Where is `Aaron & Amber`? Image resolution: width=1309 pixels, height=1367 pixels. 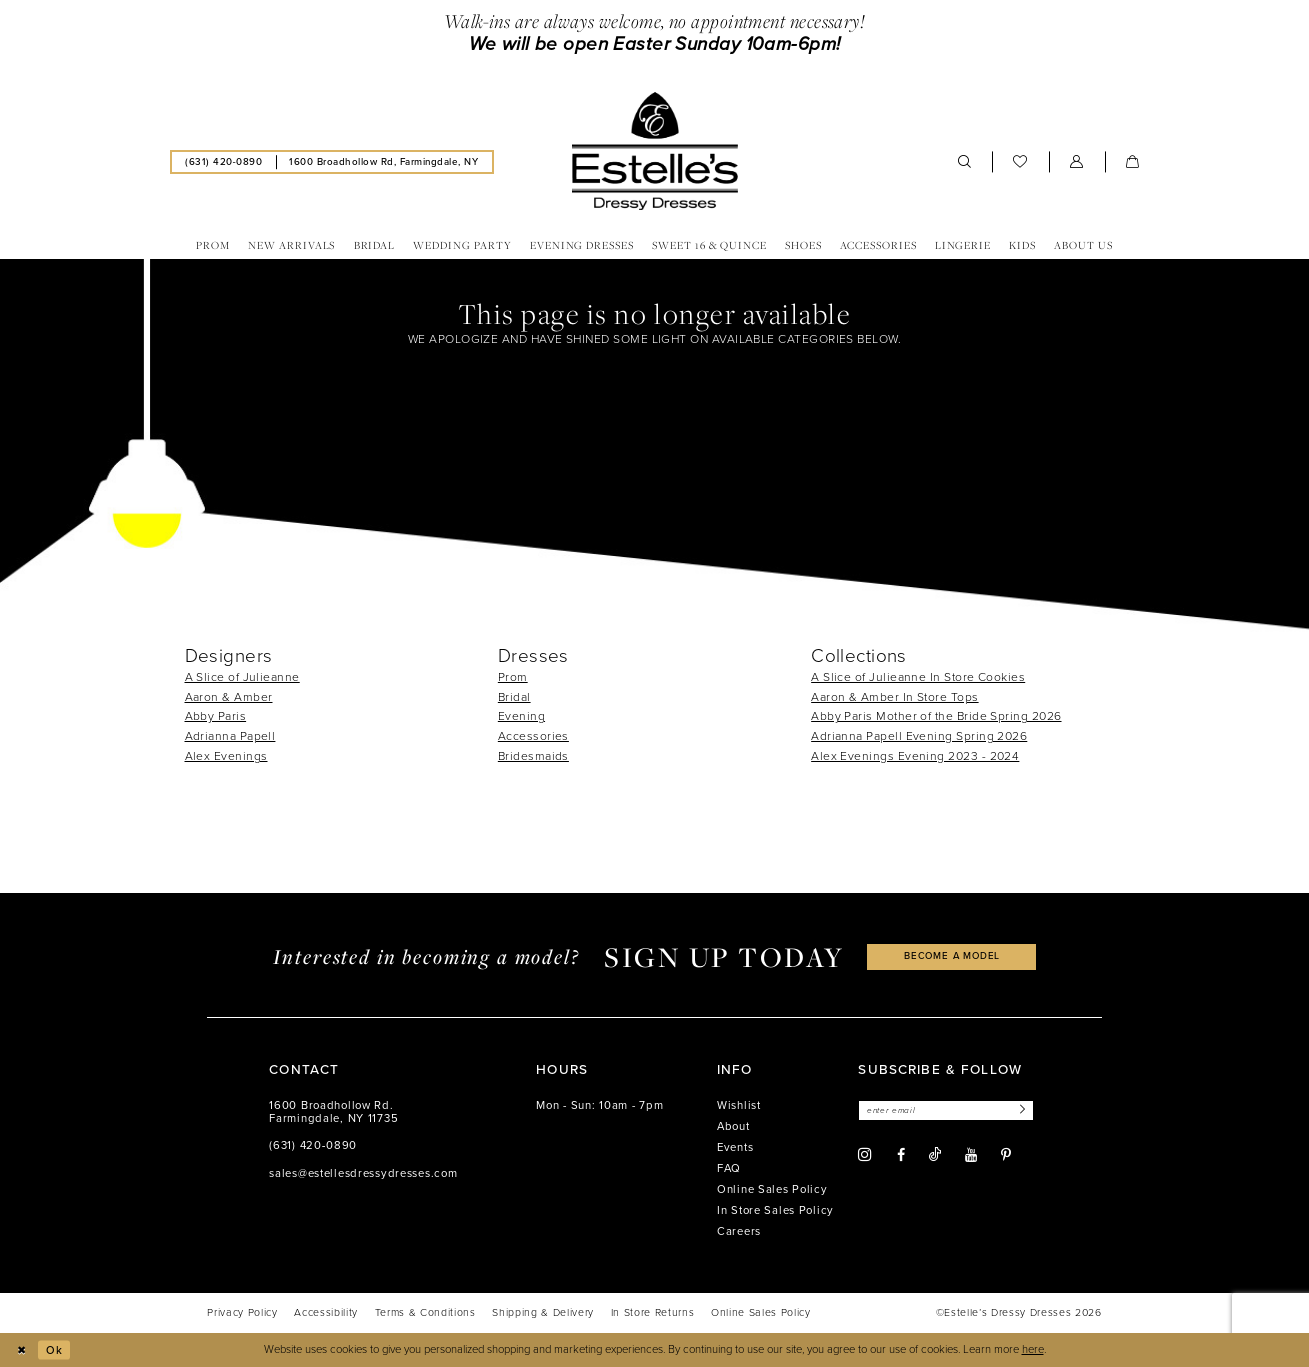 Aaron & Amber is located at coordinates (229, 697).